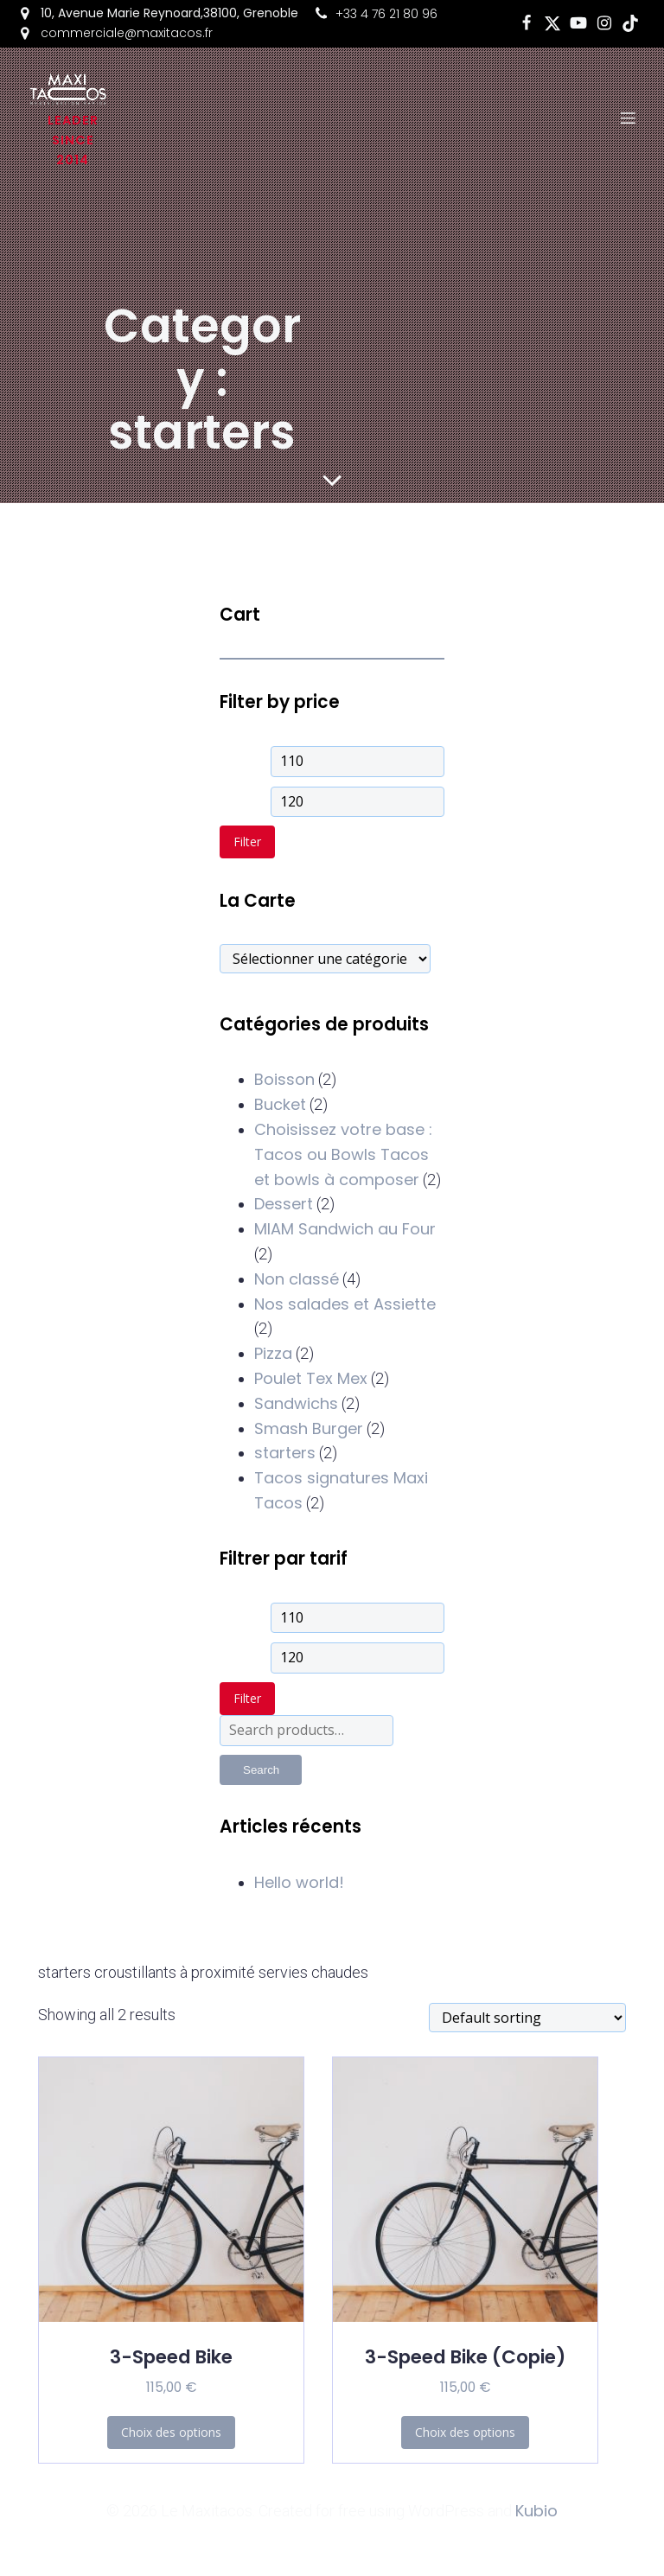  Describe the element at coordinates (285, 1452) in the screenshot. I see `starters` at that location.